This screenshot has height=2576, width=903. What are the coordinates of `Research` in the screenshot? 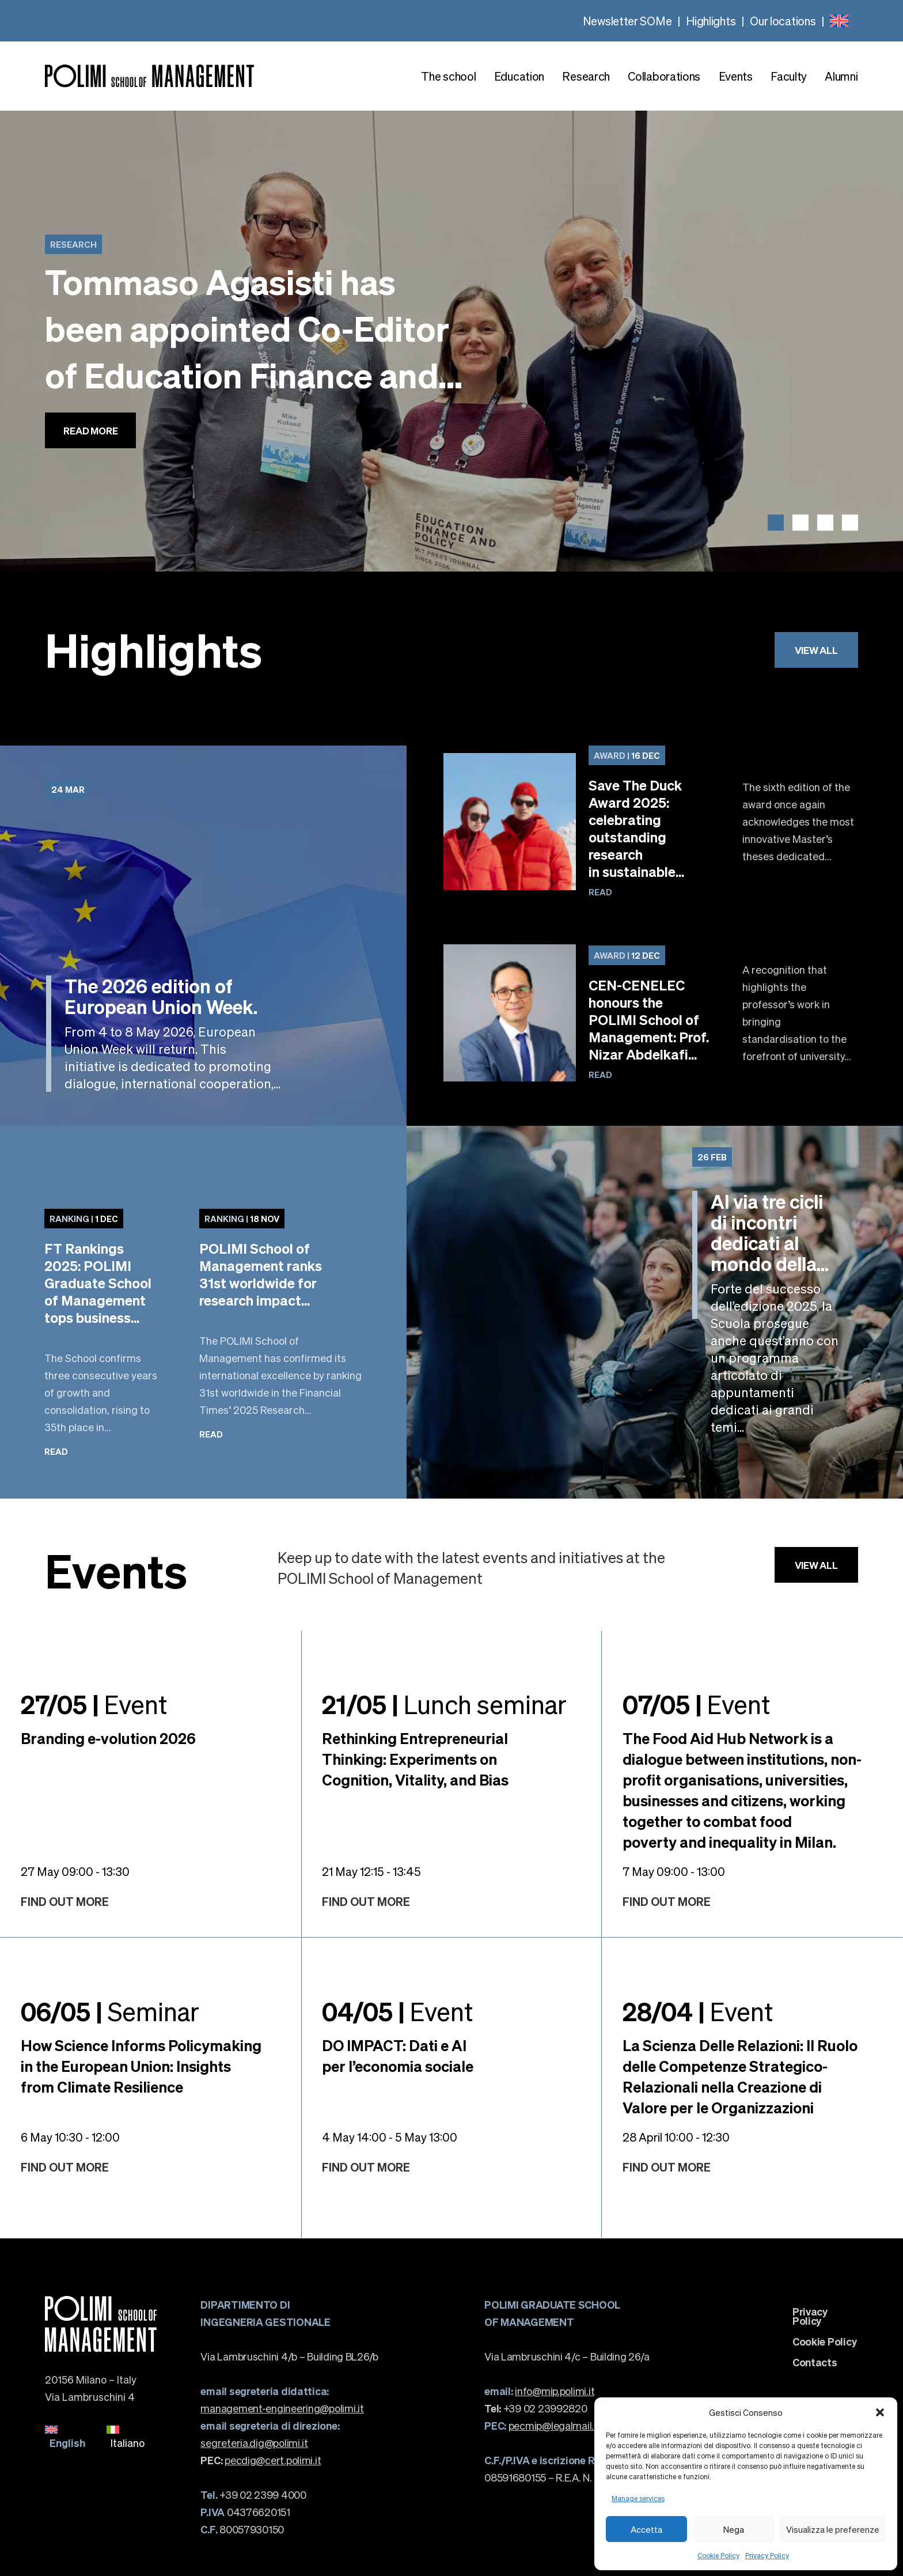 It's located at (586, 76).